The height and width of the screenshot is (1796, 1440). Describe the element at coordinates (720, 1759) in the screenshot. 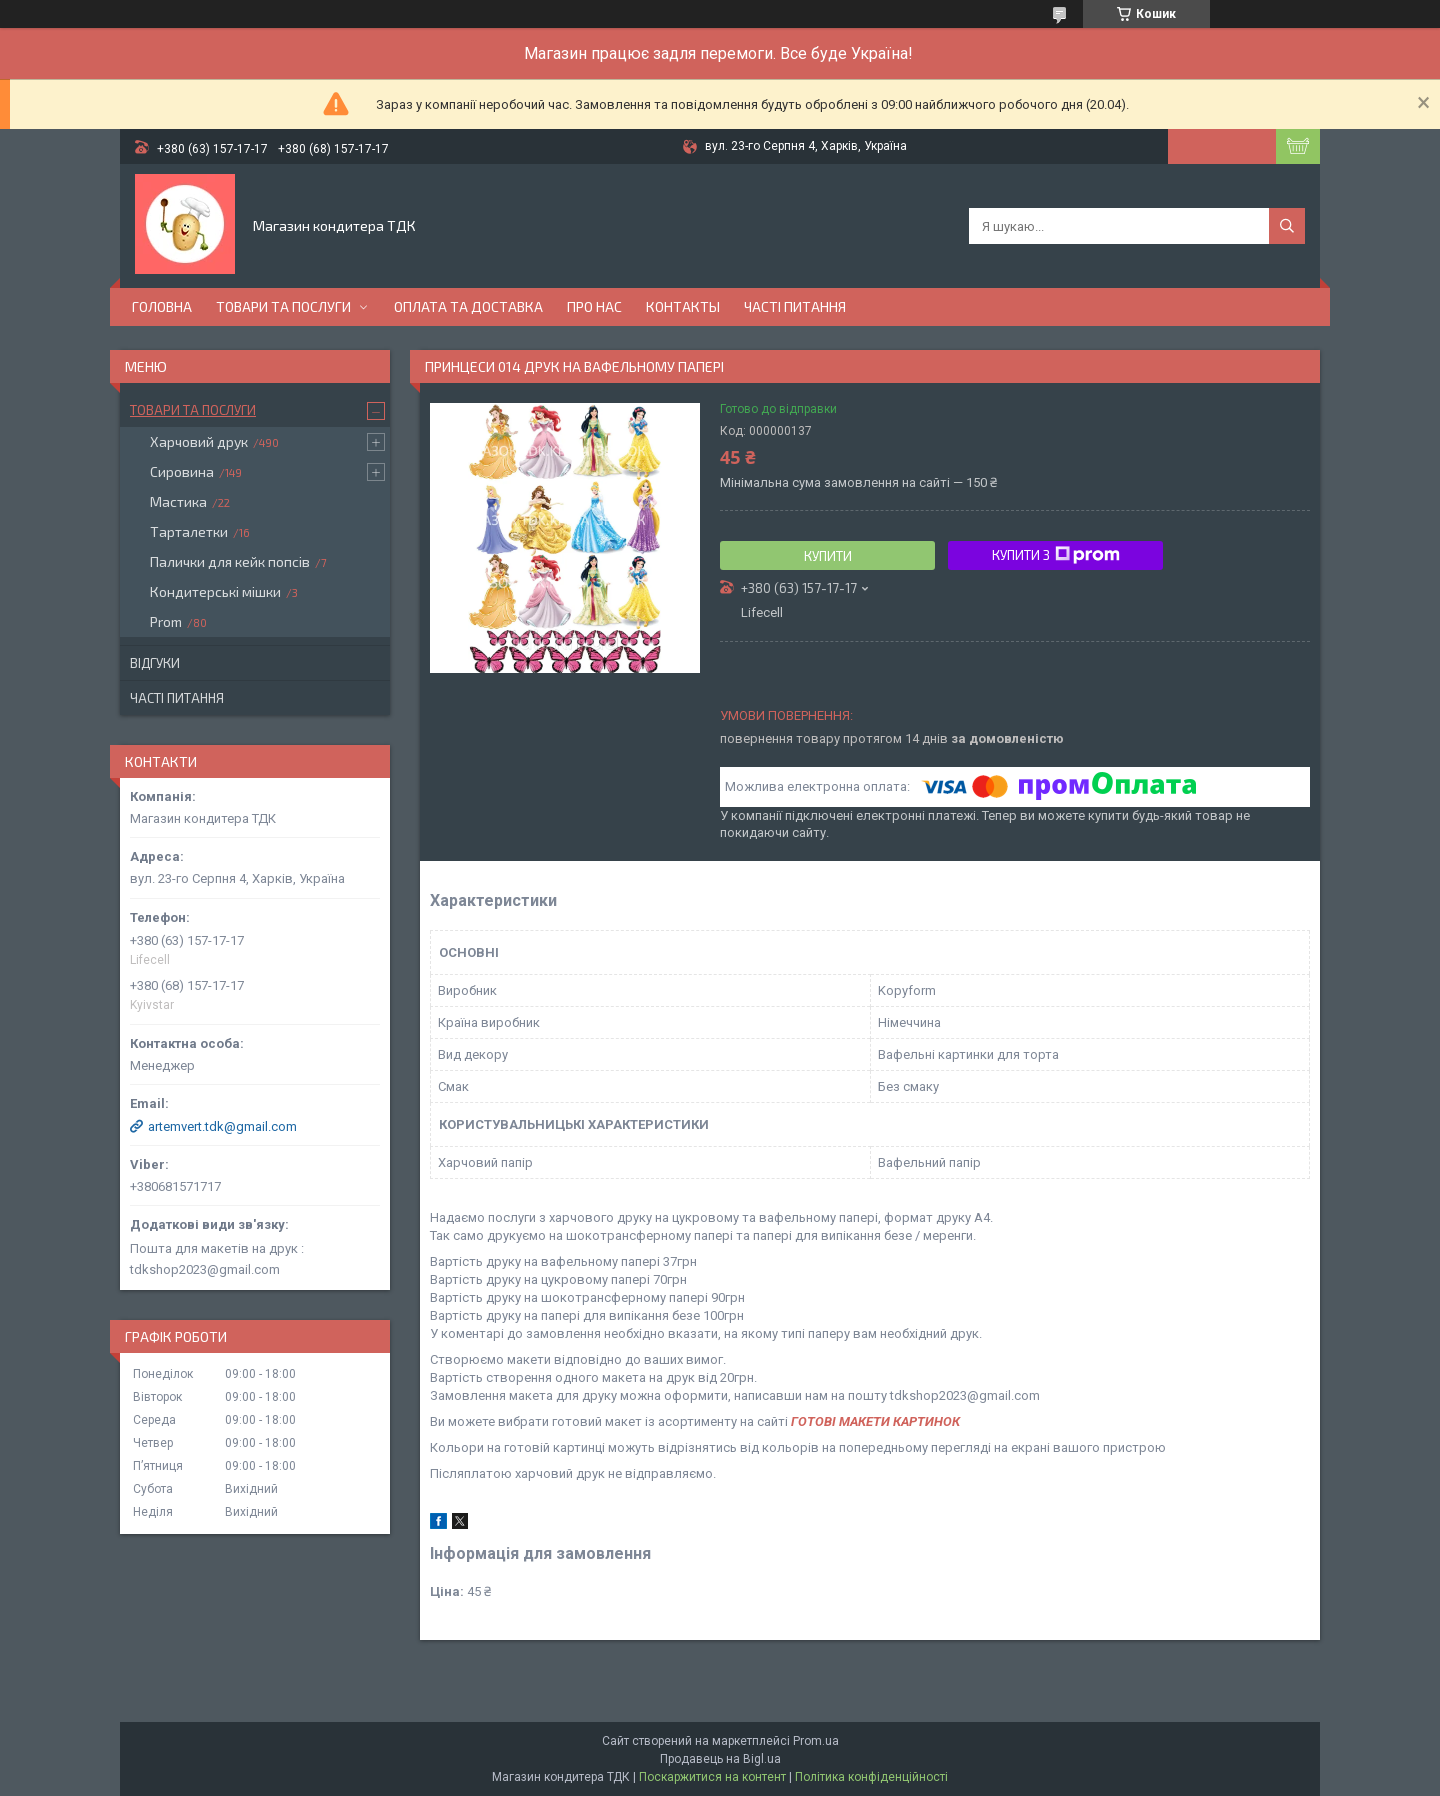

I see `Продавець на Bigl.ua` at that location.